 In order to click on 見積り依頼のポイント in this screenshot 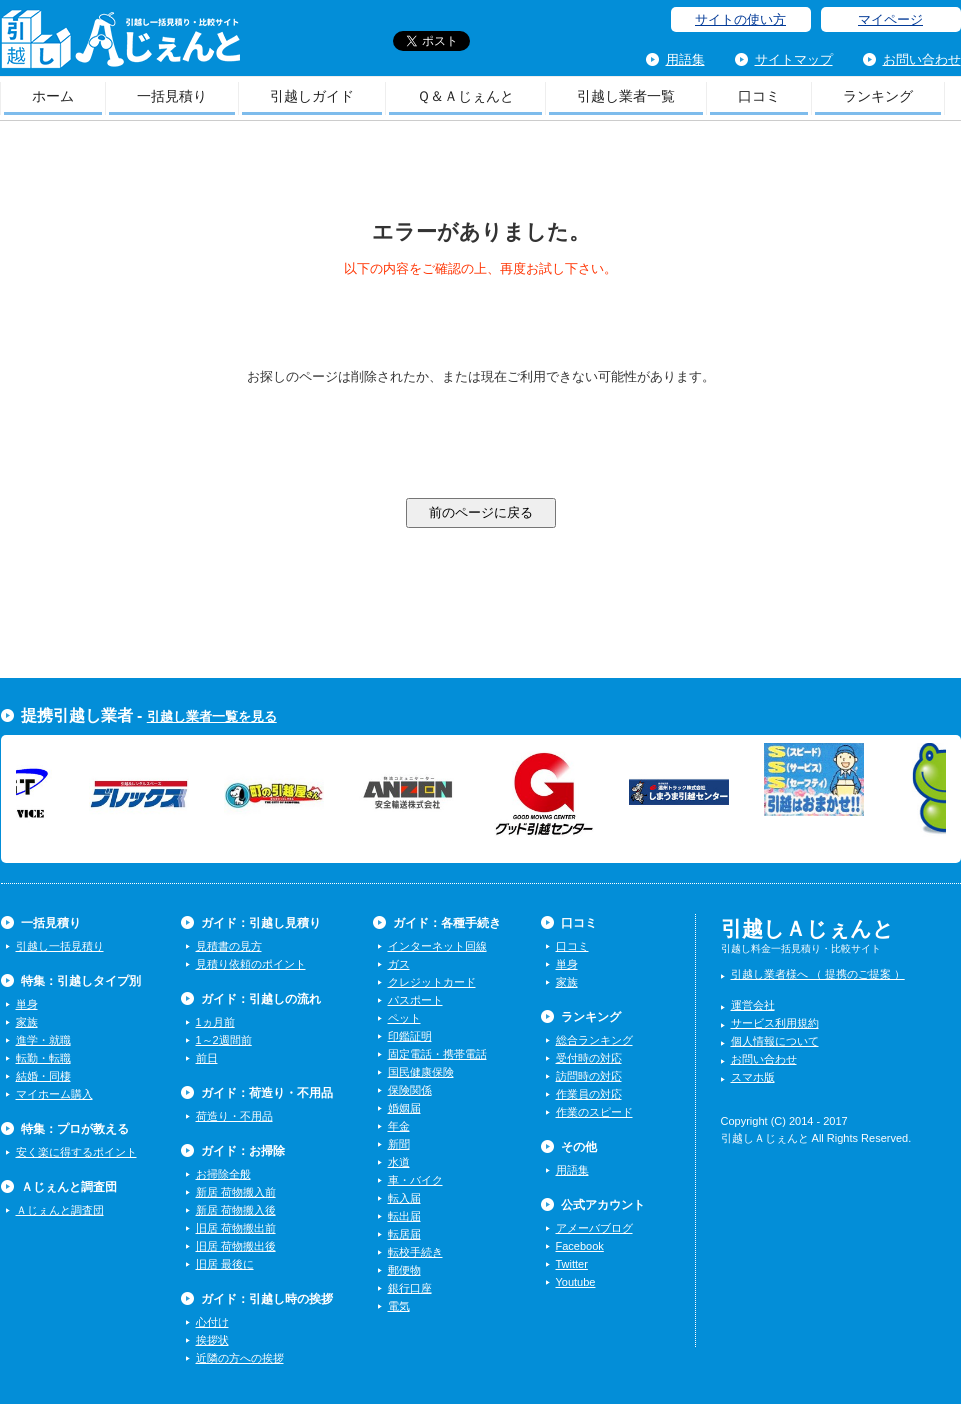, I will do `click(251, 964)`.